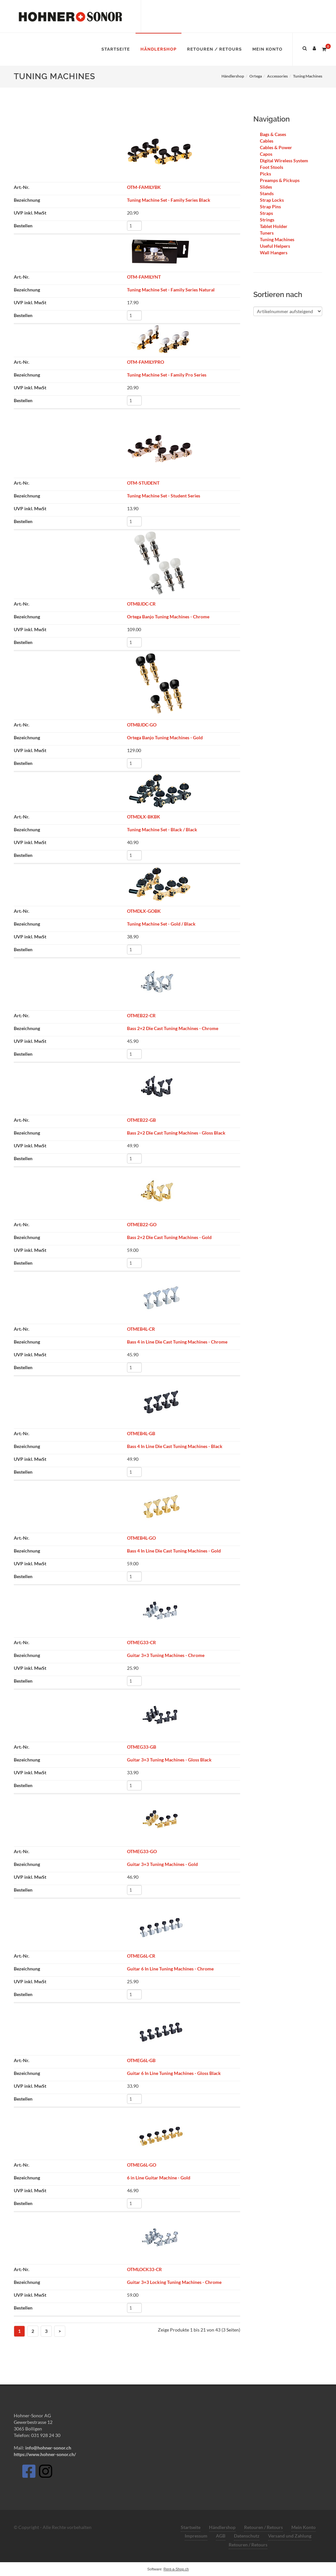 Image resolution: width=336 pixels, height=2576 pixels. I want to click on Tuning Machine Set - Family Pro Series, so click(166, 375).